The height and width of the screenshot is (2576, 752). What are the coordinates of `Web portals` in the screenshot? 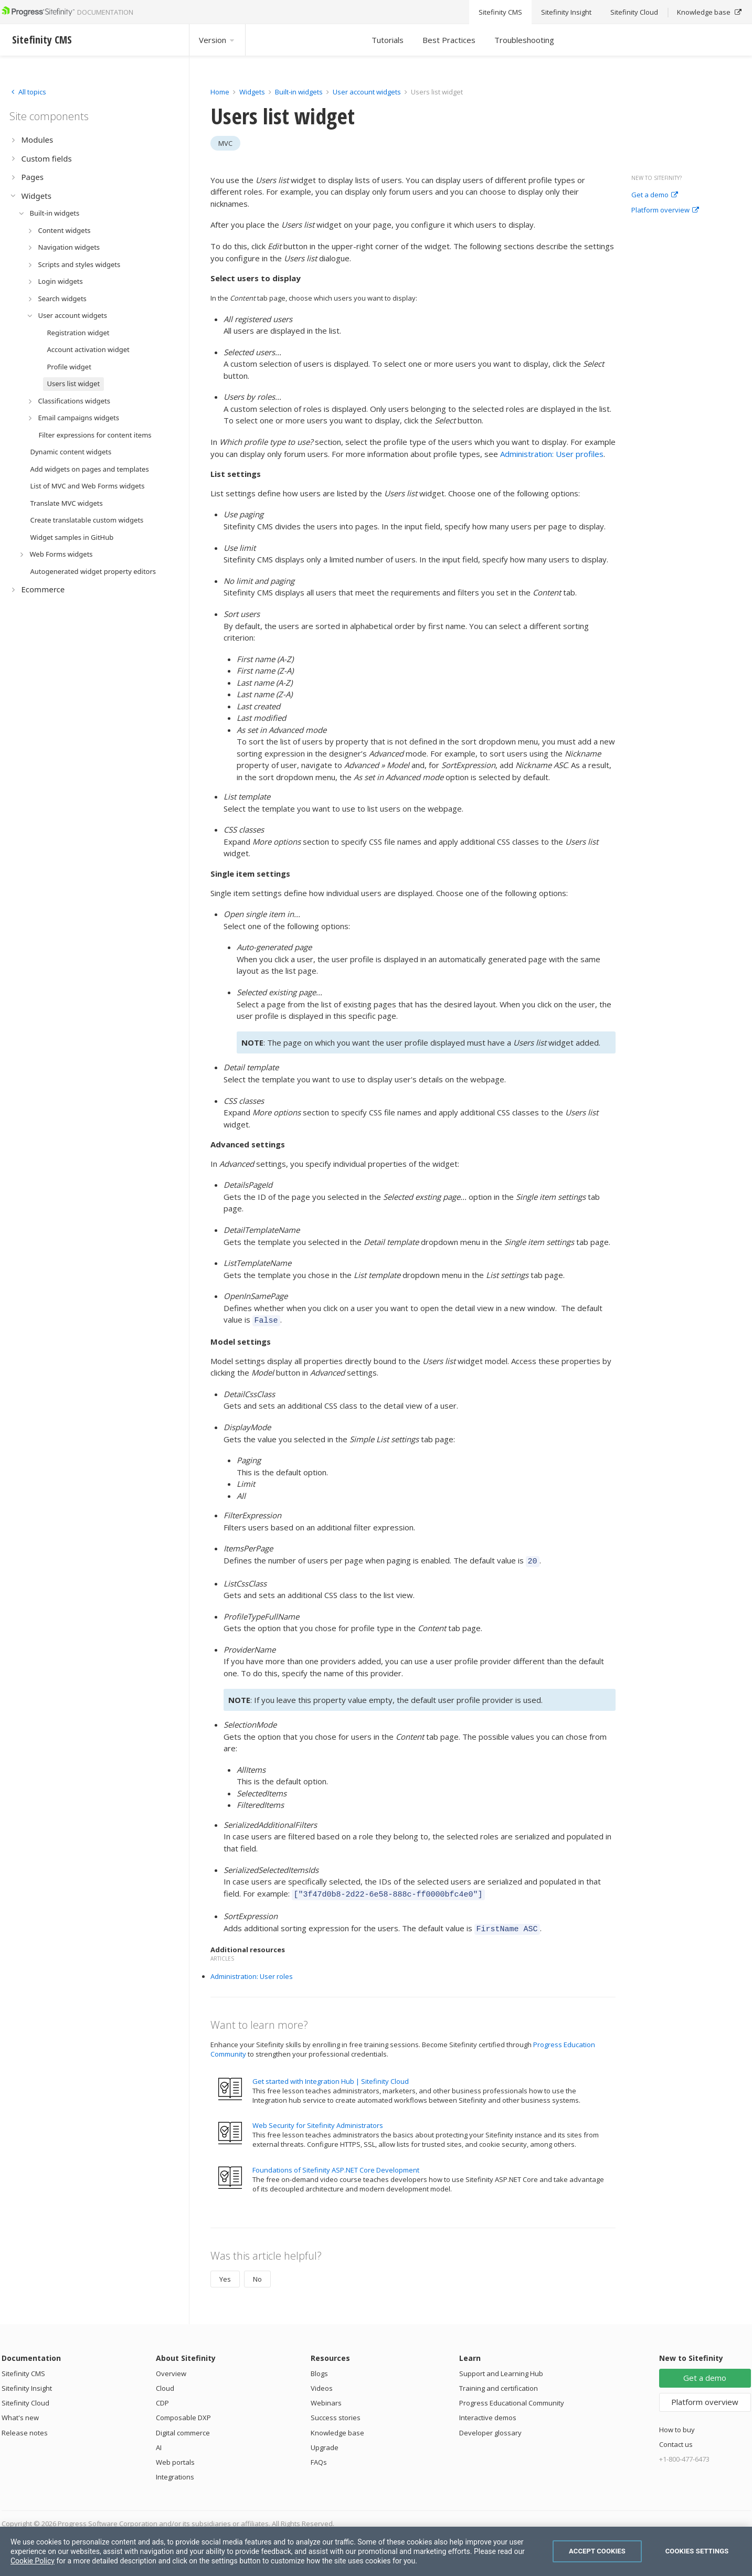 It's located at (175, 2456).